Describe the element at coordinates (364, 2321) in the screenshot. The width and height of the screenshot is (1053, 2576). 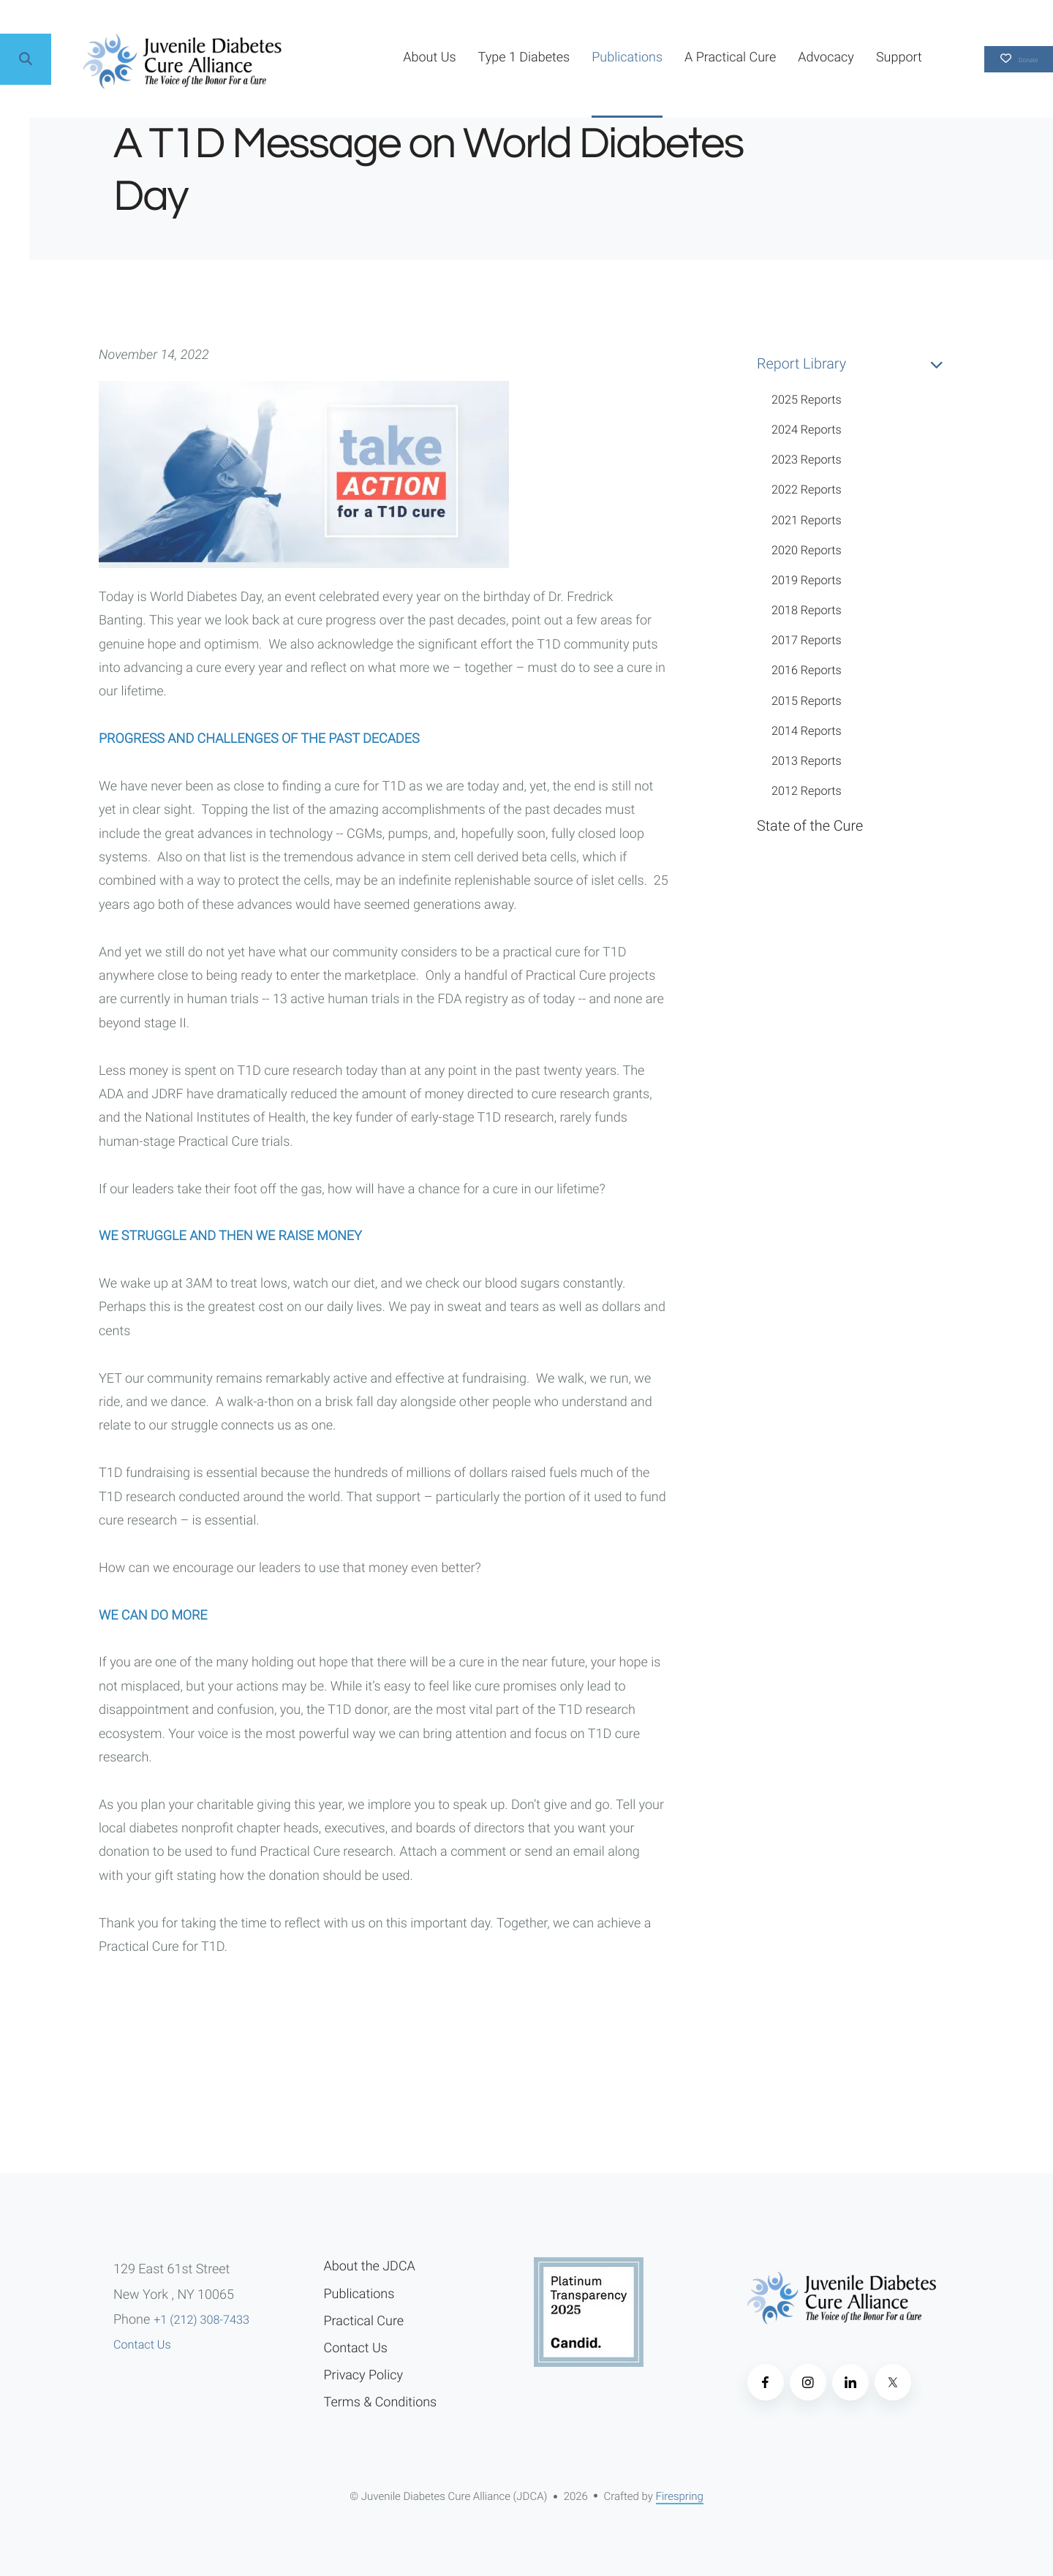
I see `Practical Cure` at that location.